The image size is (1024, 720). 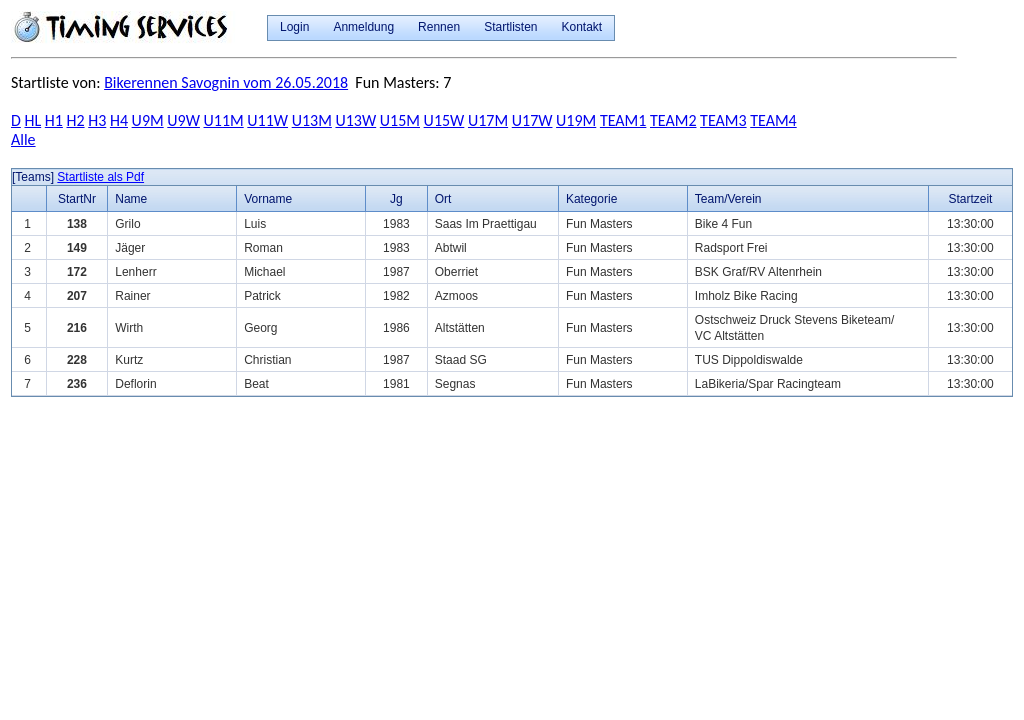 I want to click on Name, so click(x=131, y=199).